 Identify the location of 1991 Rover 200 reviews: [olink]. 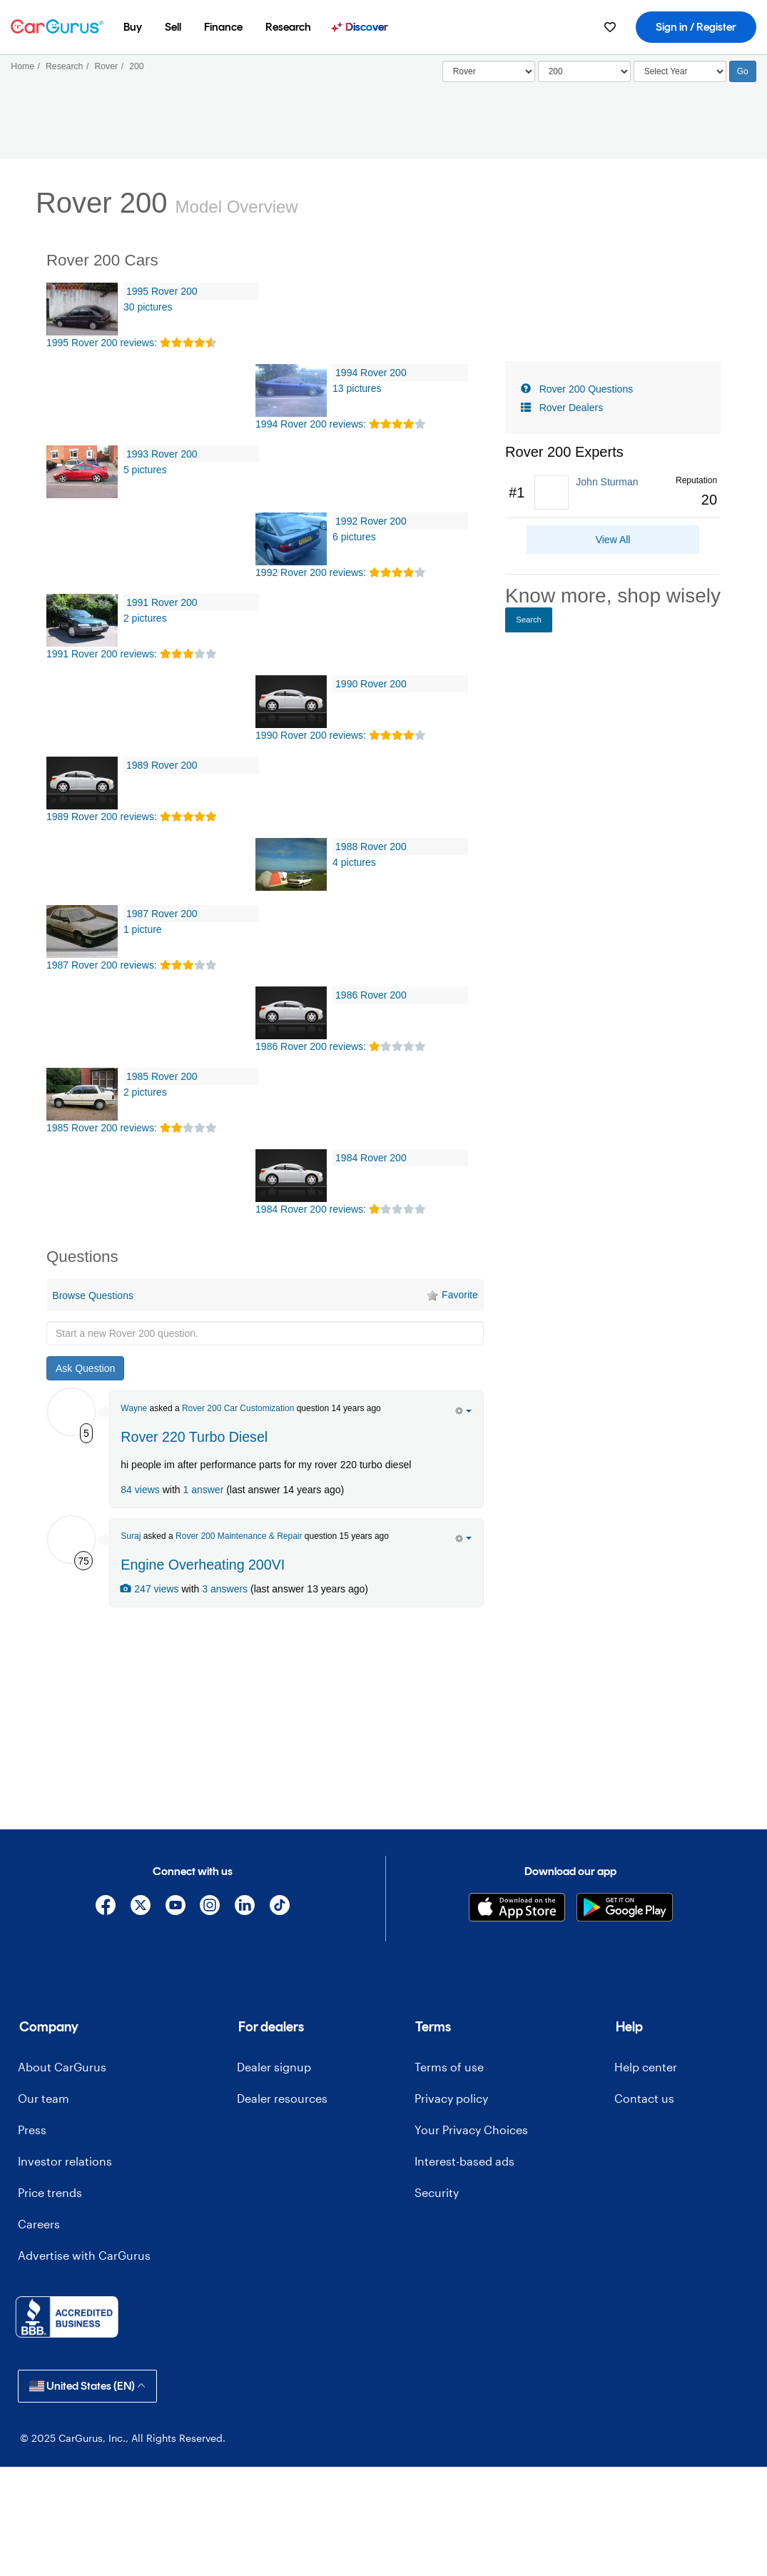
(101, 654).